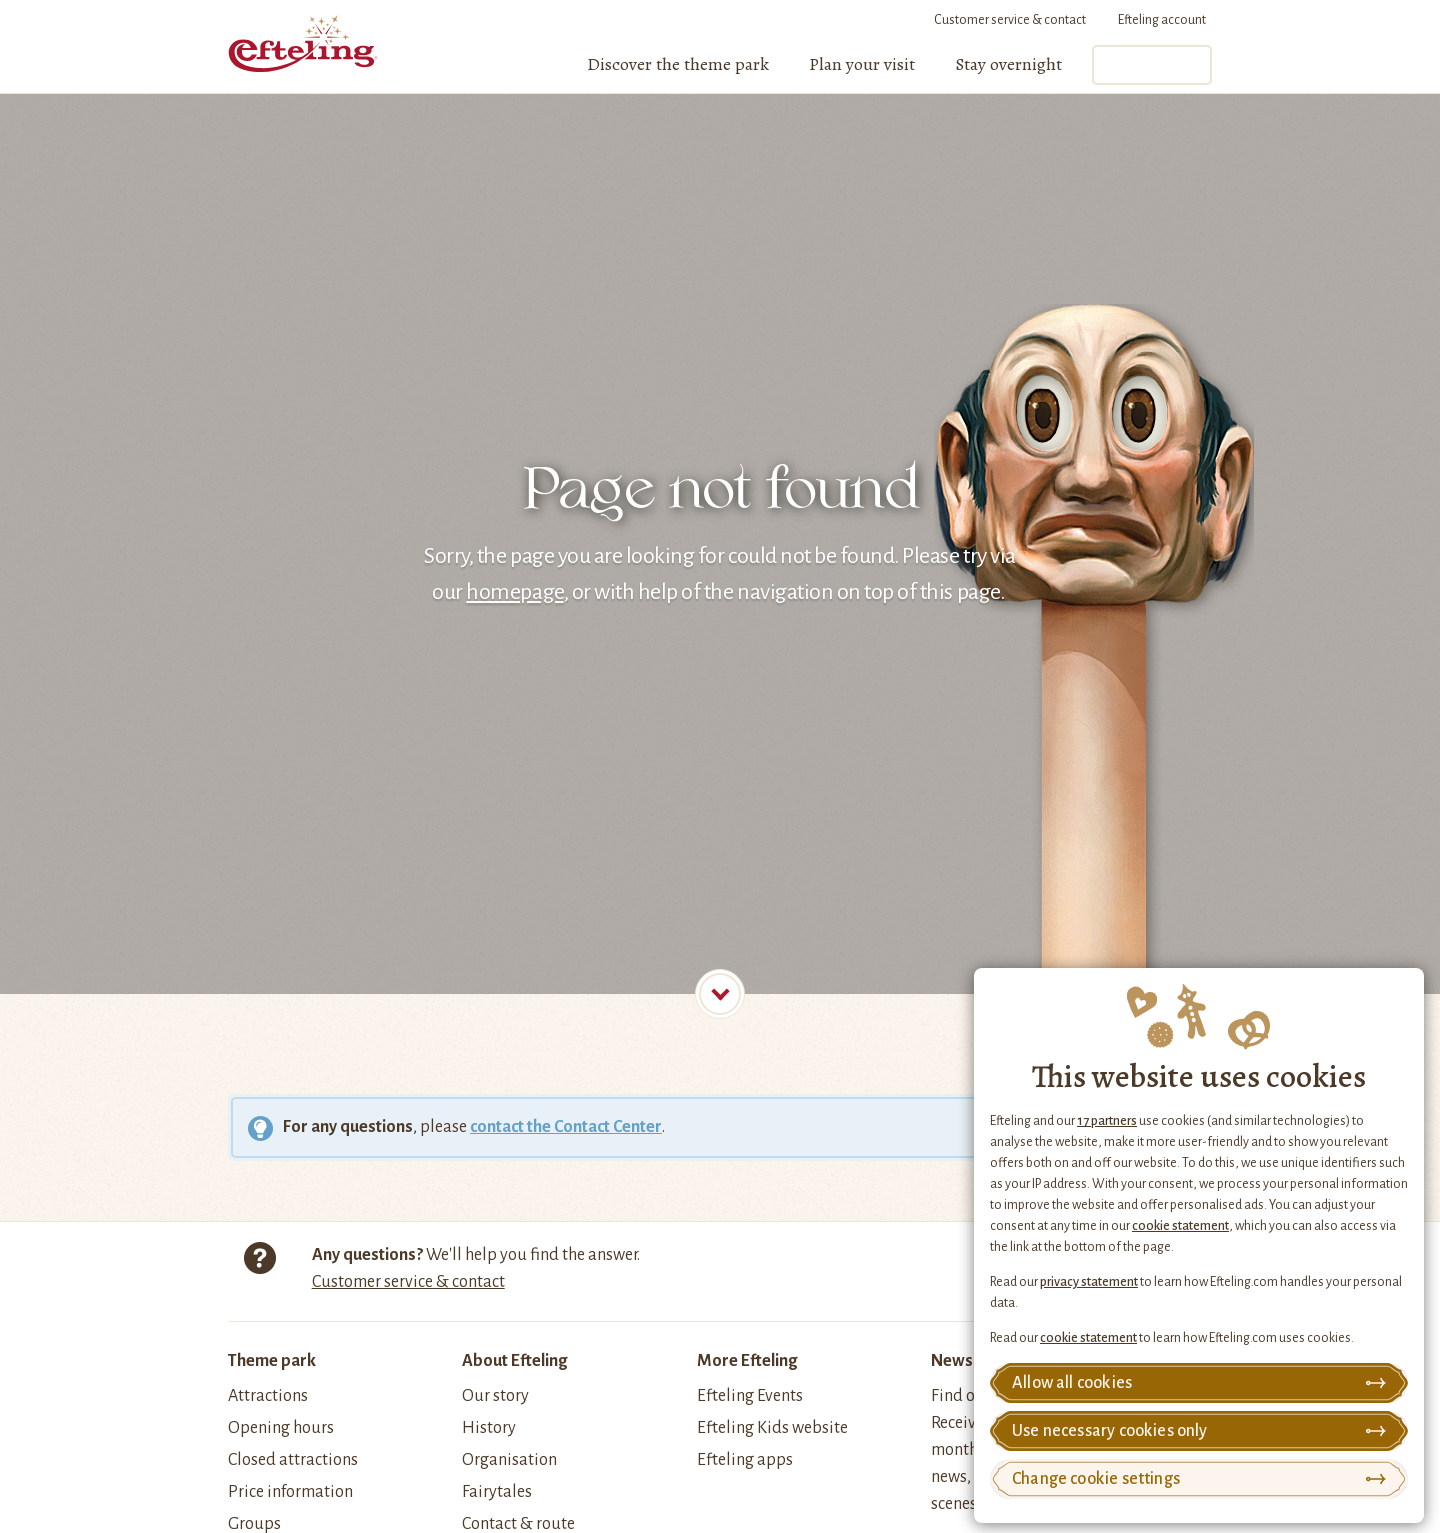 The image size is (1440, 1533). Describe the element at coordinates (281, 1428) in the screenshot. I see `Opening hours` at that location.